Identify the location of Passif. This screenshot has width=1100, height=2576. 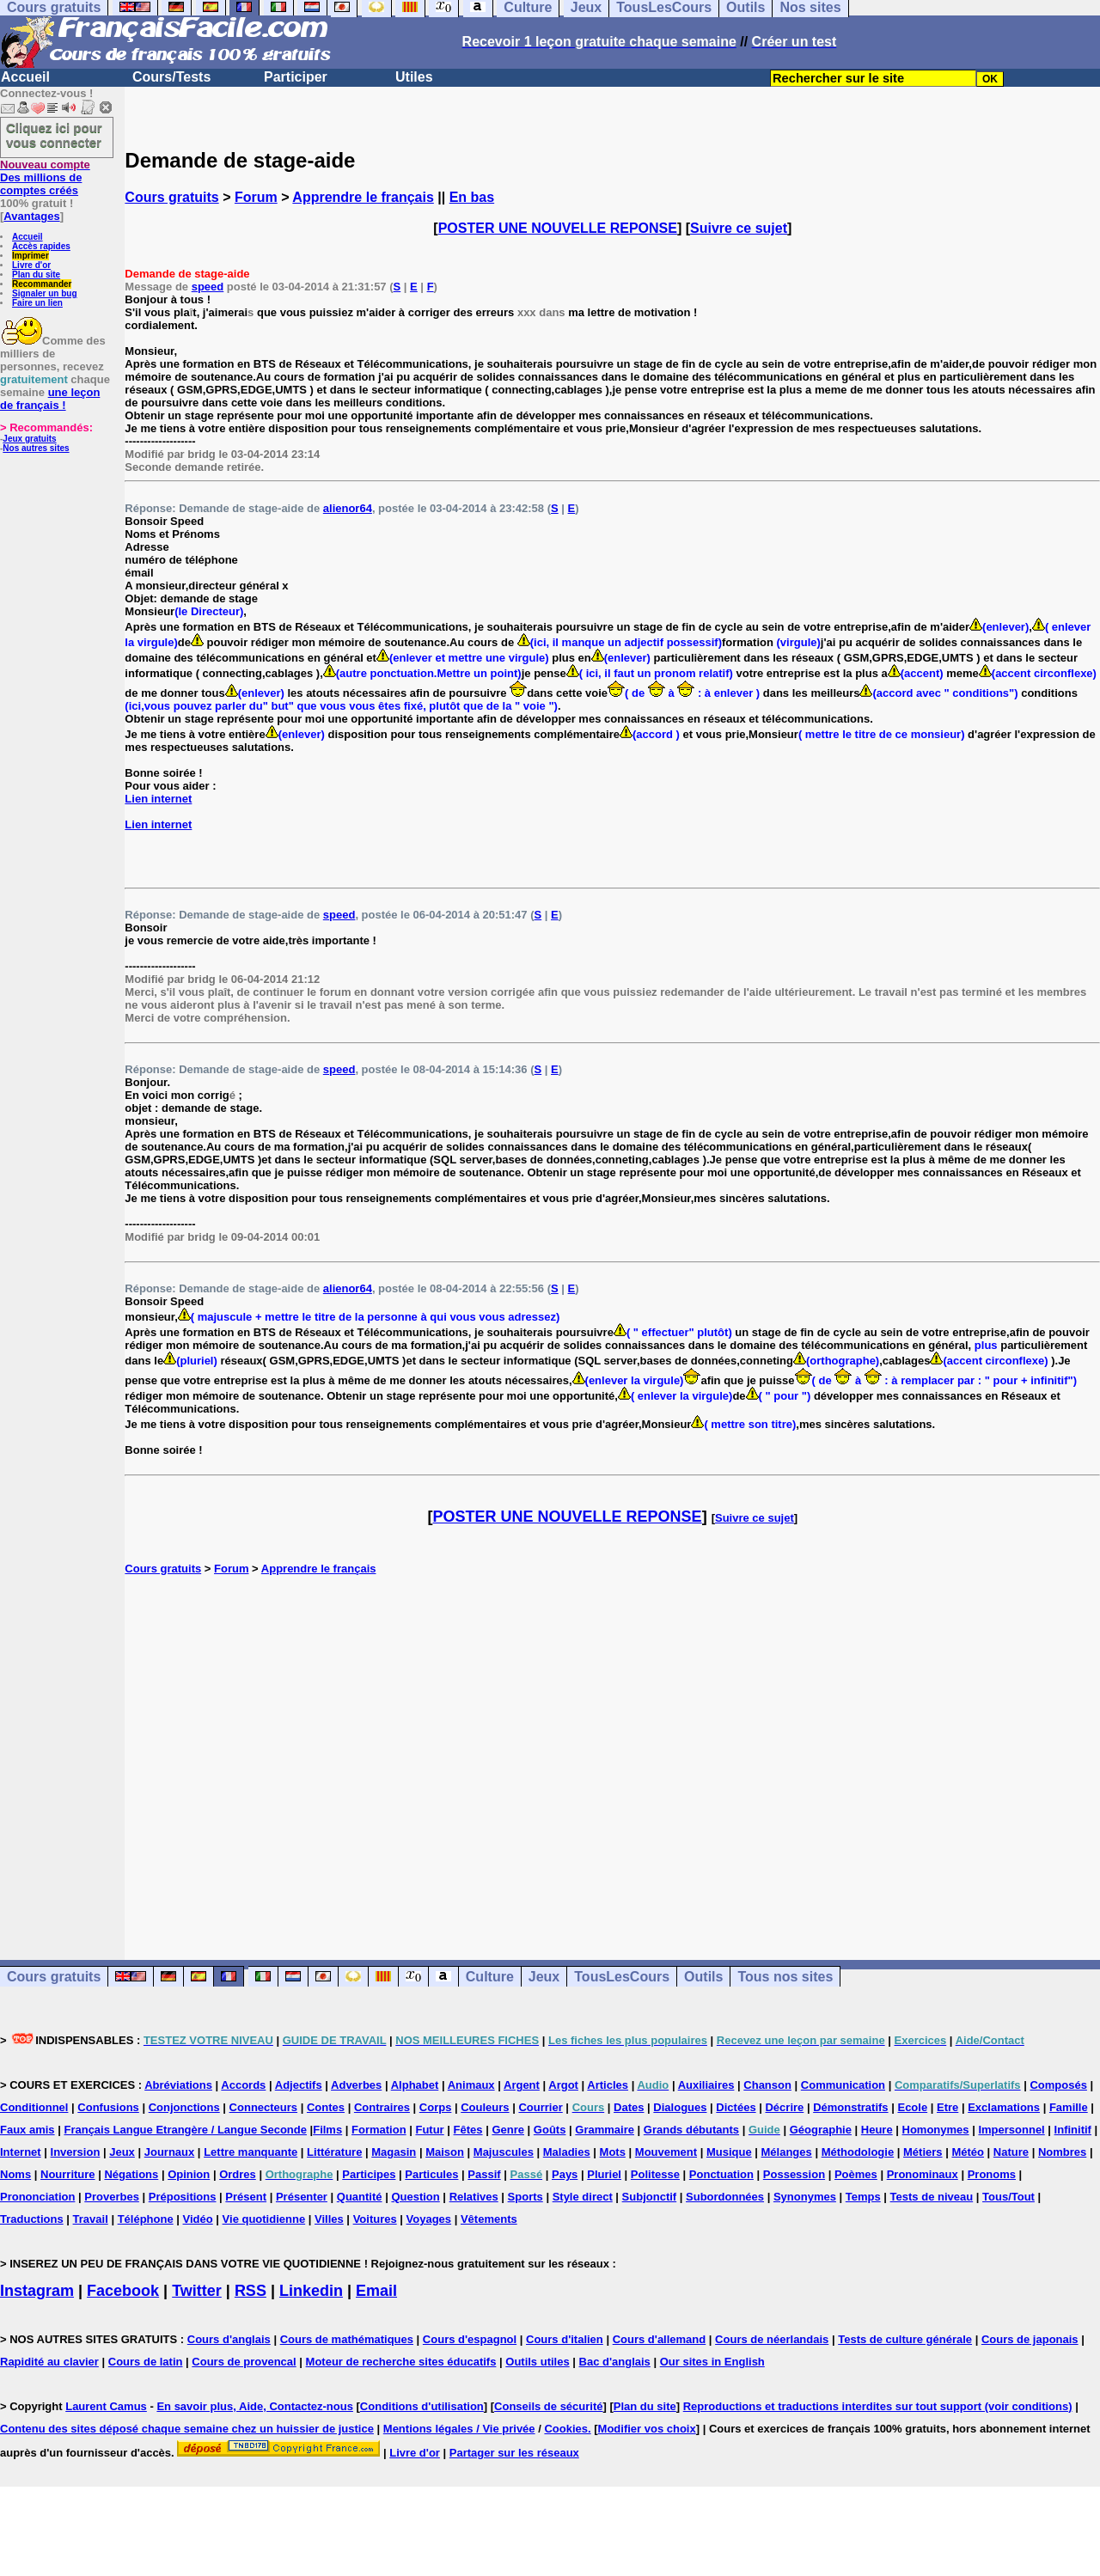
(484, 2174).